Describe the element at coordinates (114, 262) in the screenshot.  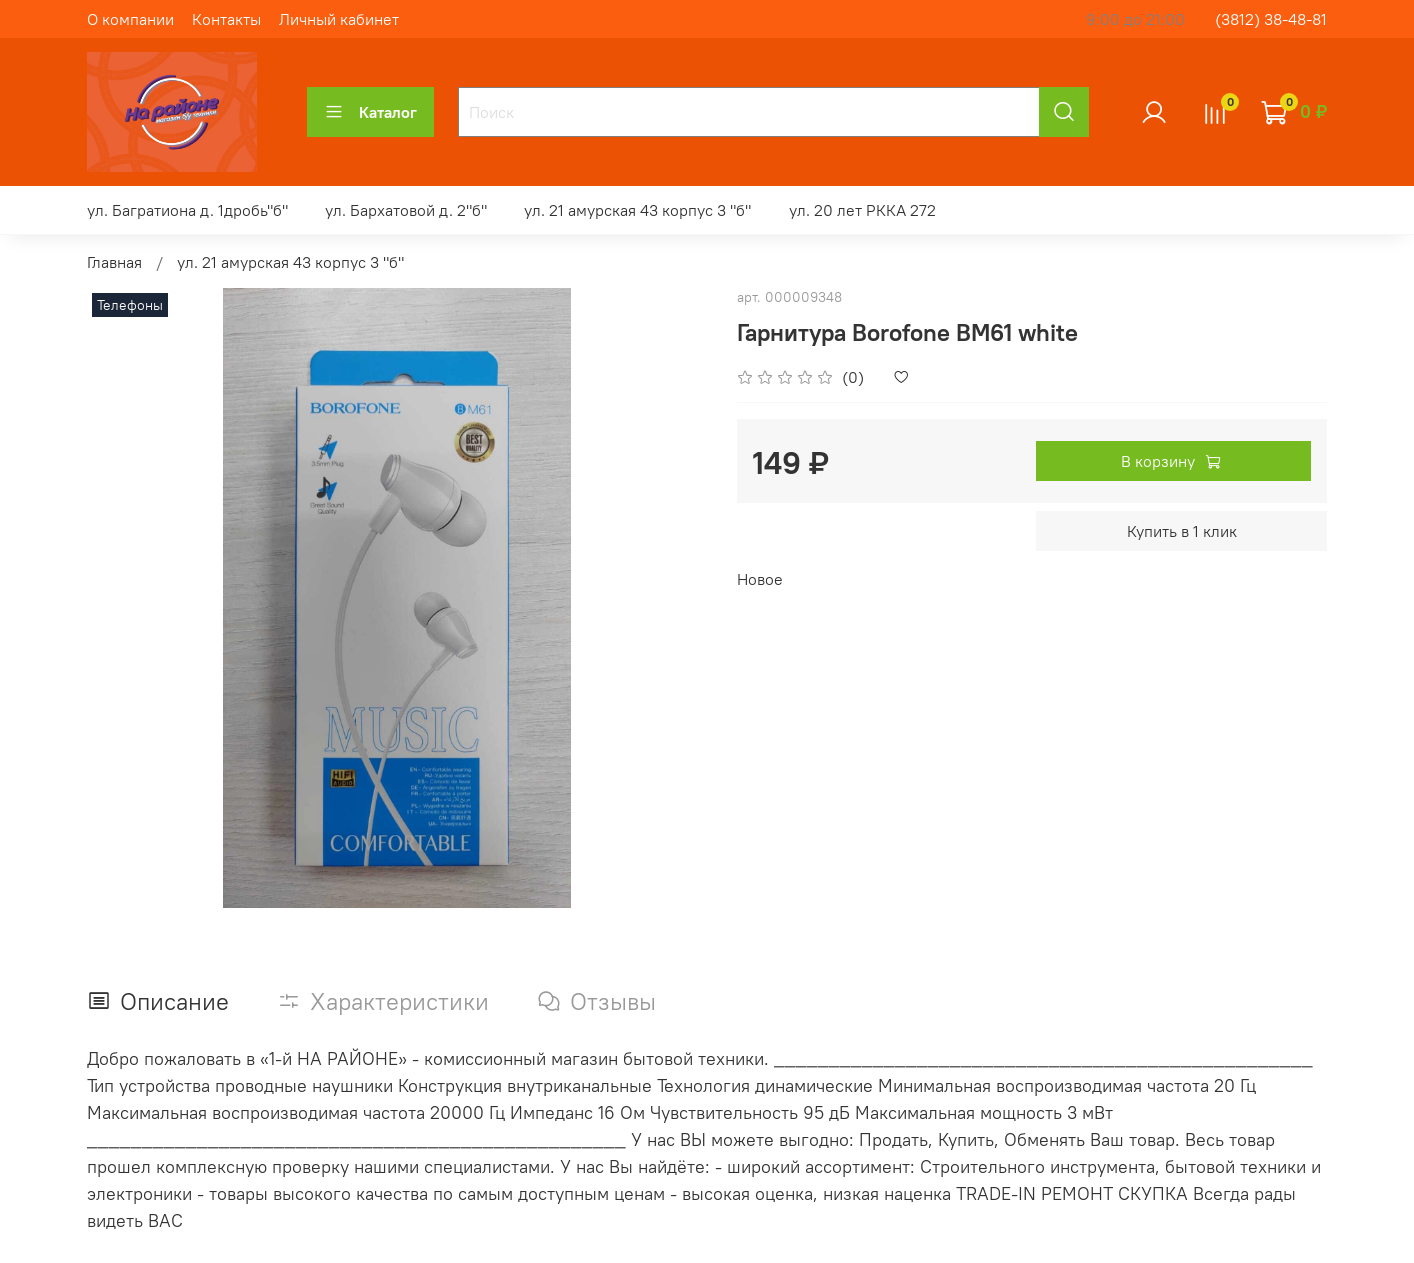
I see `Главная` at that location.